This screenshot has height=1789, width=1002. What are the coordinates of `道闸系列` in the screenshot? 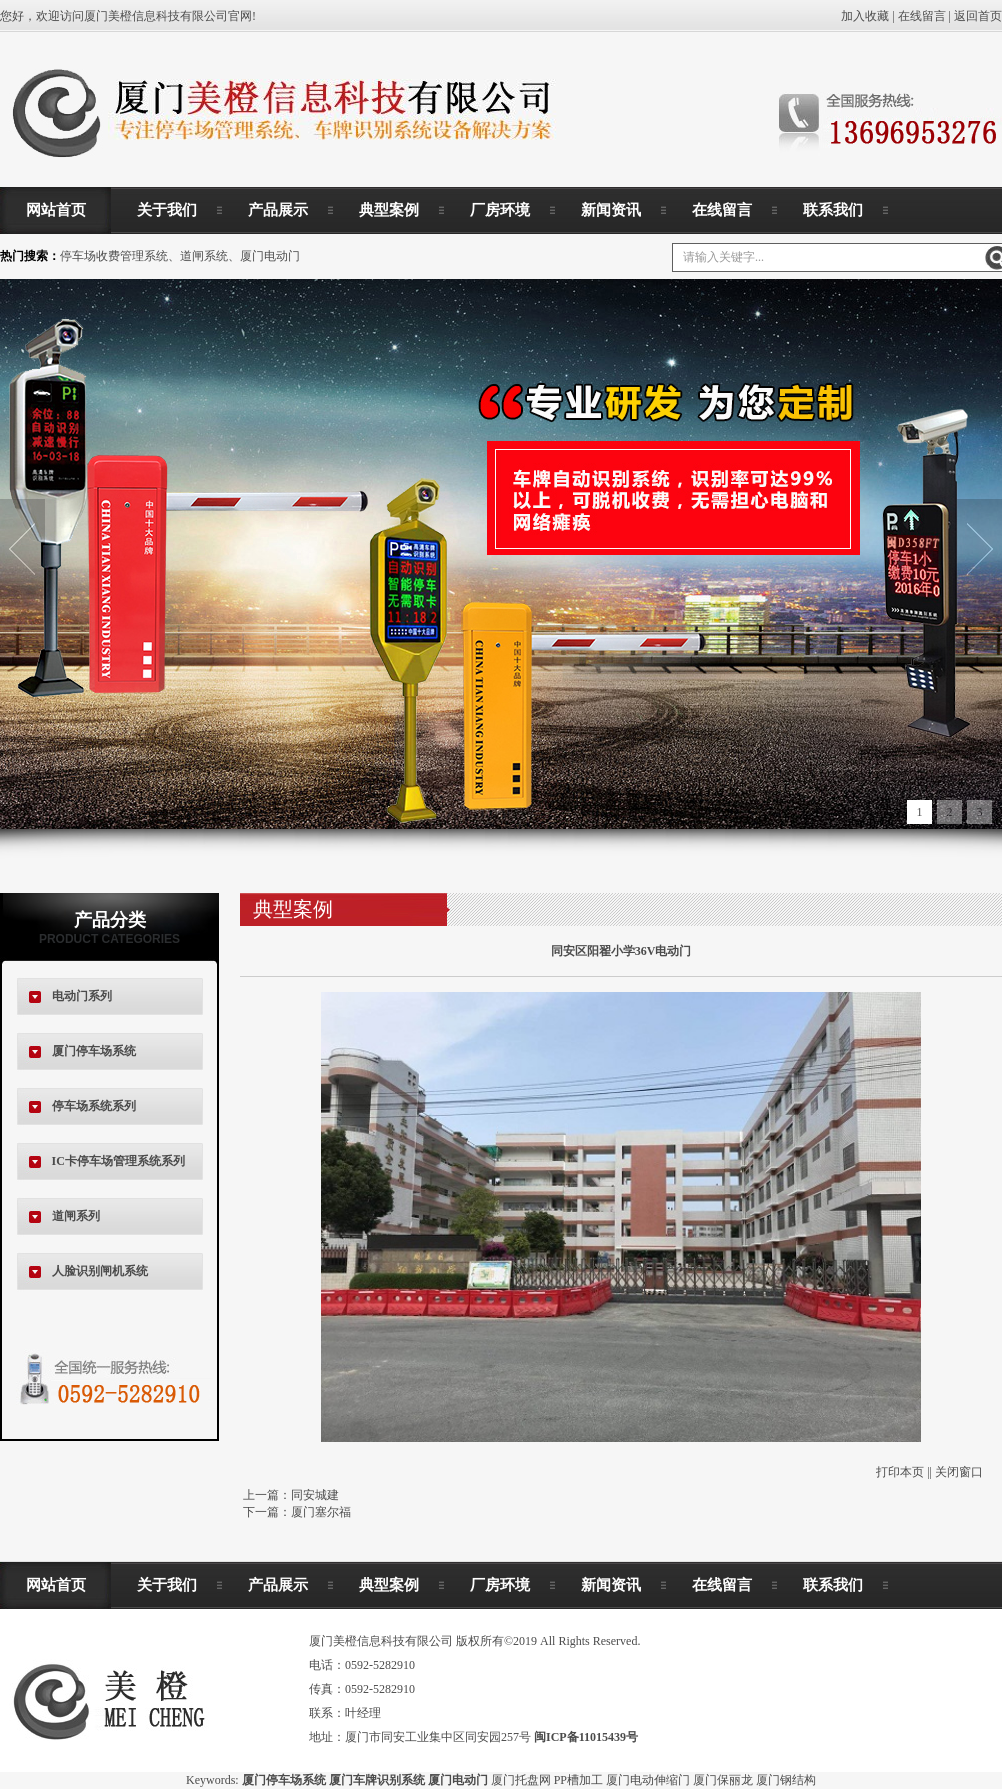 It's located at (76, 1216).